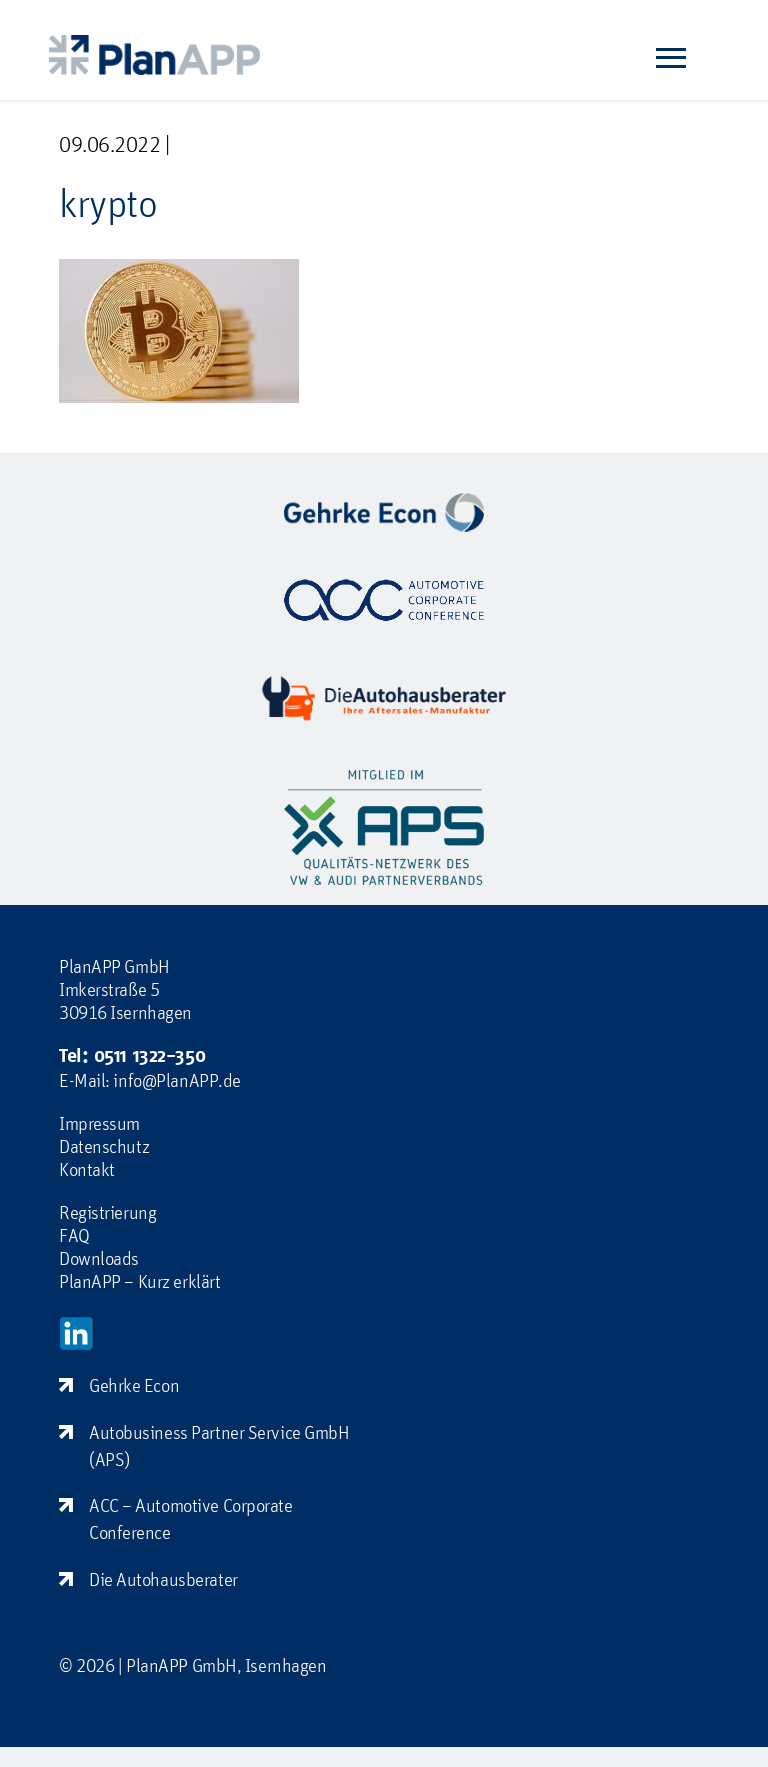  Describe the element at coordinates (99, 1123) in the screenshot. I see `Impressum` at that location.